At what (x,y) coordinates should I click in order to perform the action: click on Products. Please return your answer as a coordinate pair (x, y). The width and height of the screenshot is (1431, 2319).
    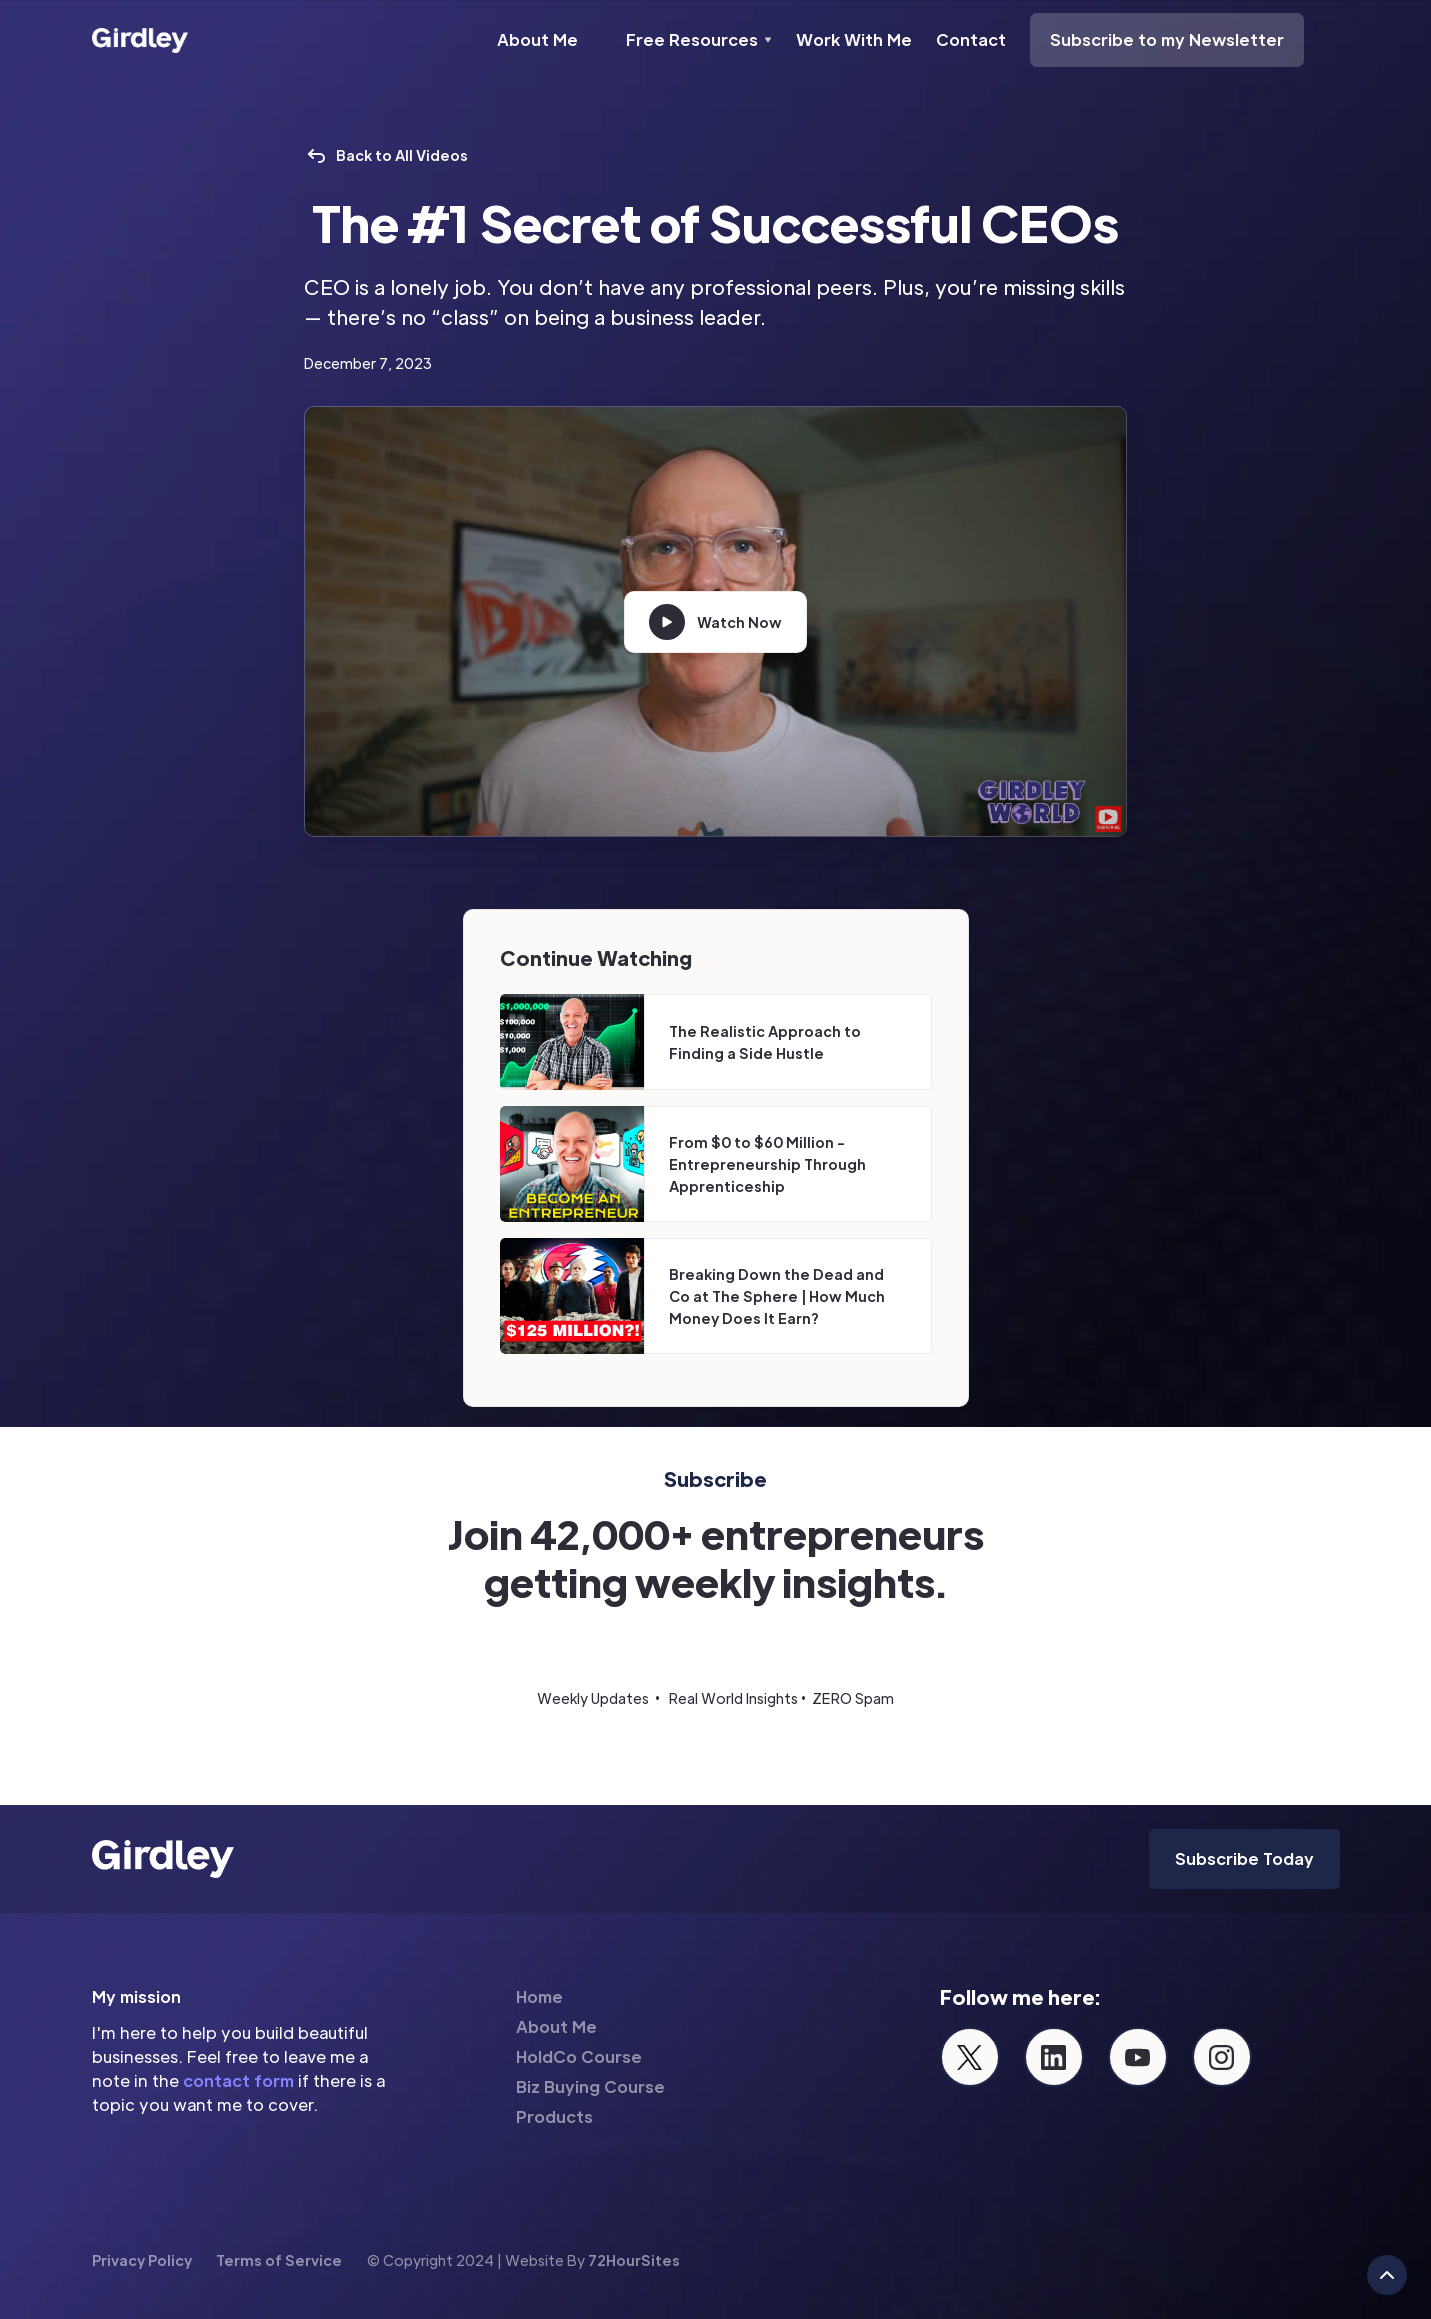
    Looking at the image, I should click on (554, 2116).